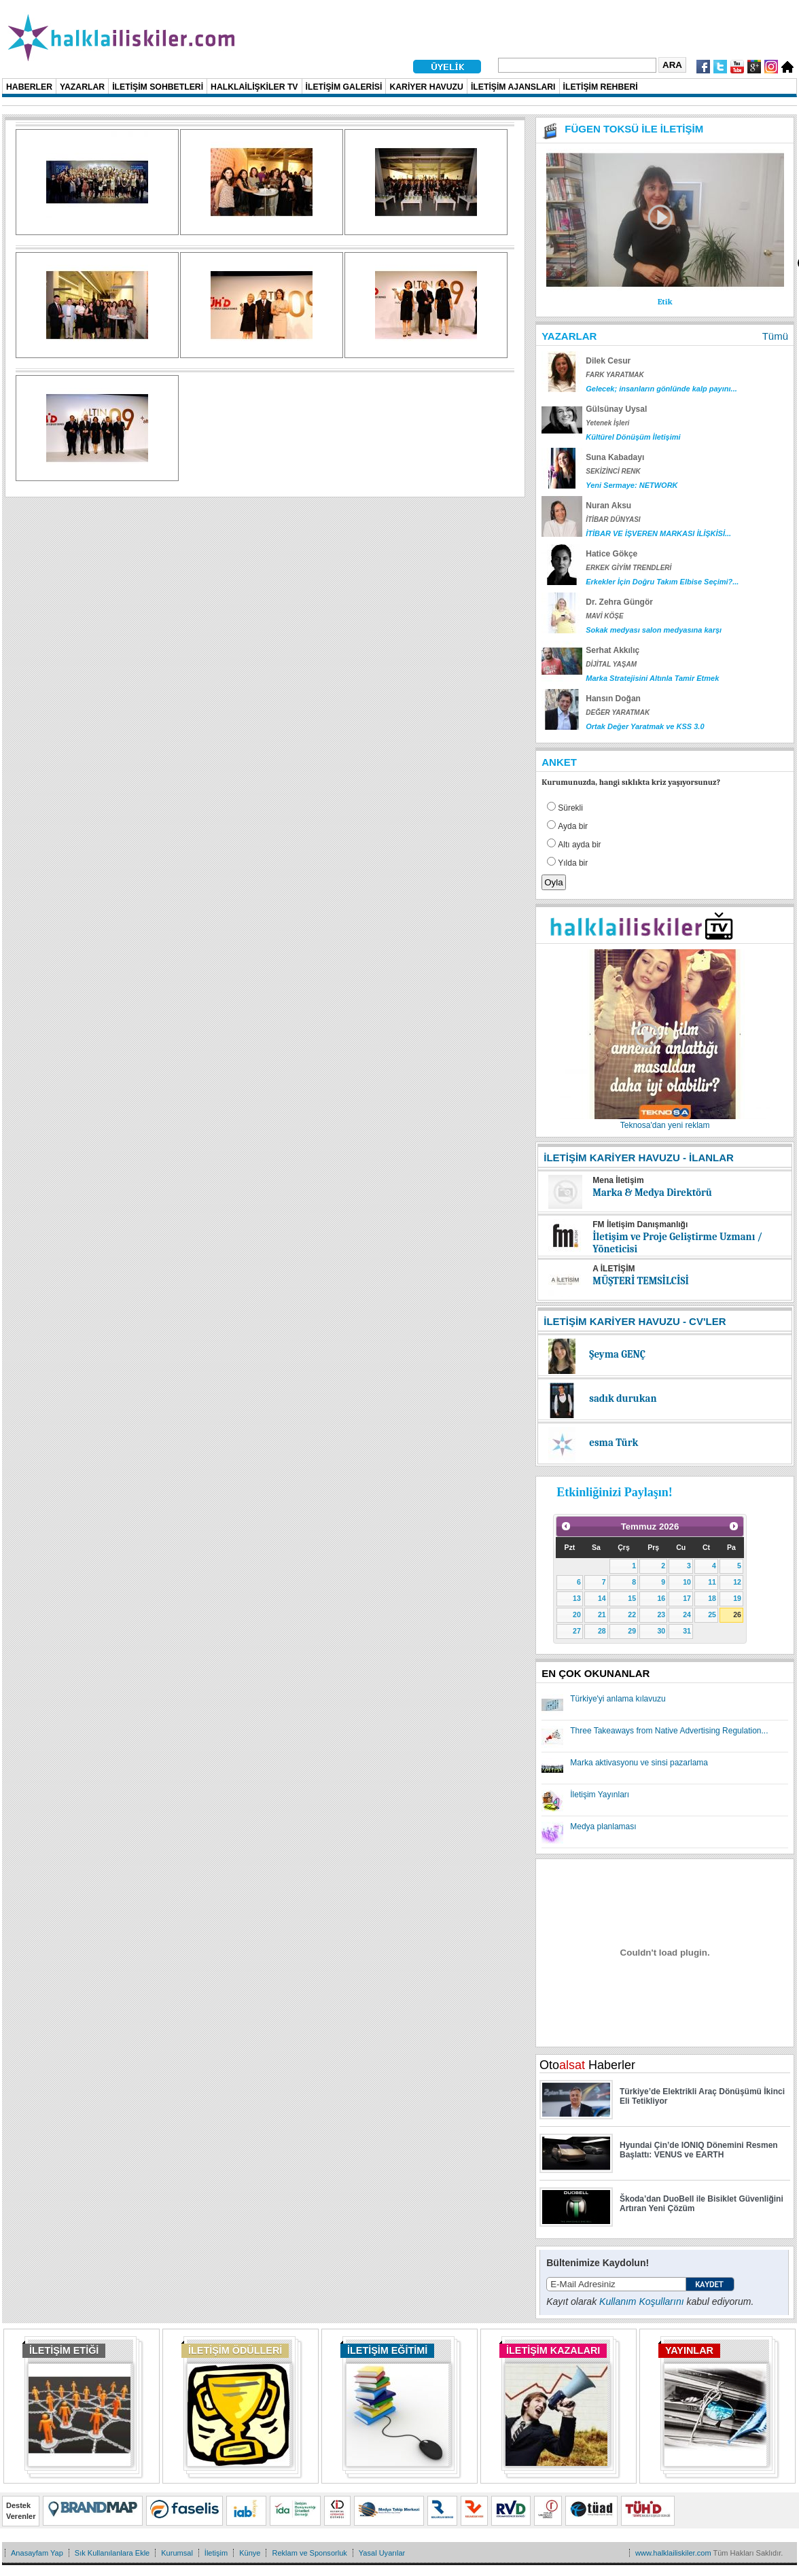 The width and height of the screenshot is (799, 2576). I want to click on Tümü, so click(775, 336).